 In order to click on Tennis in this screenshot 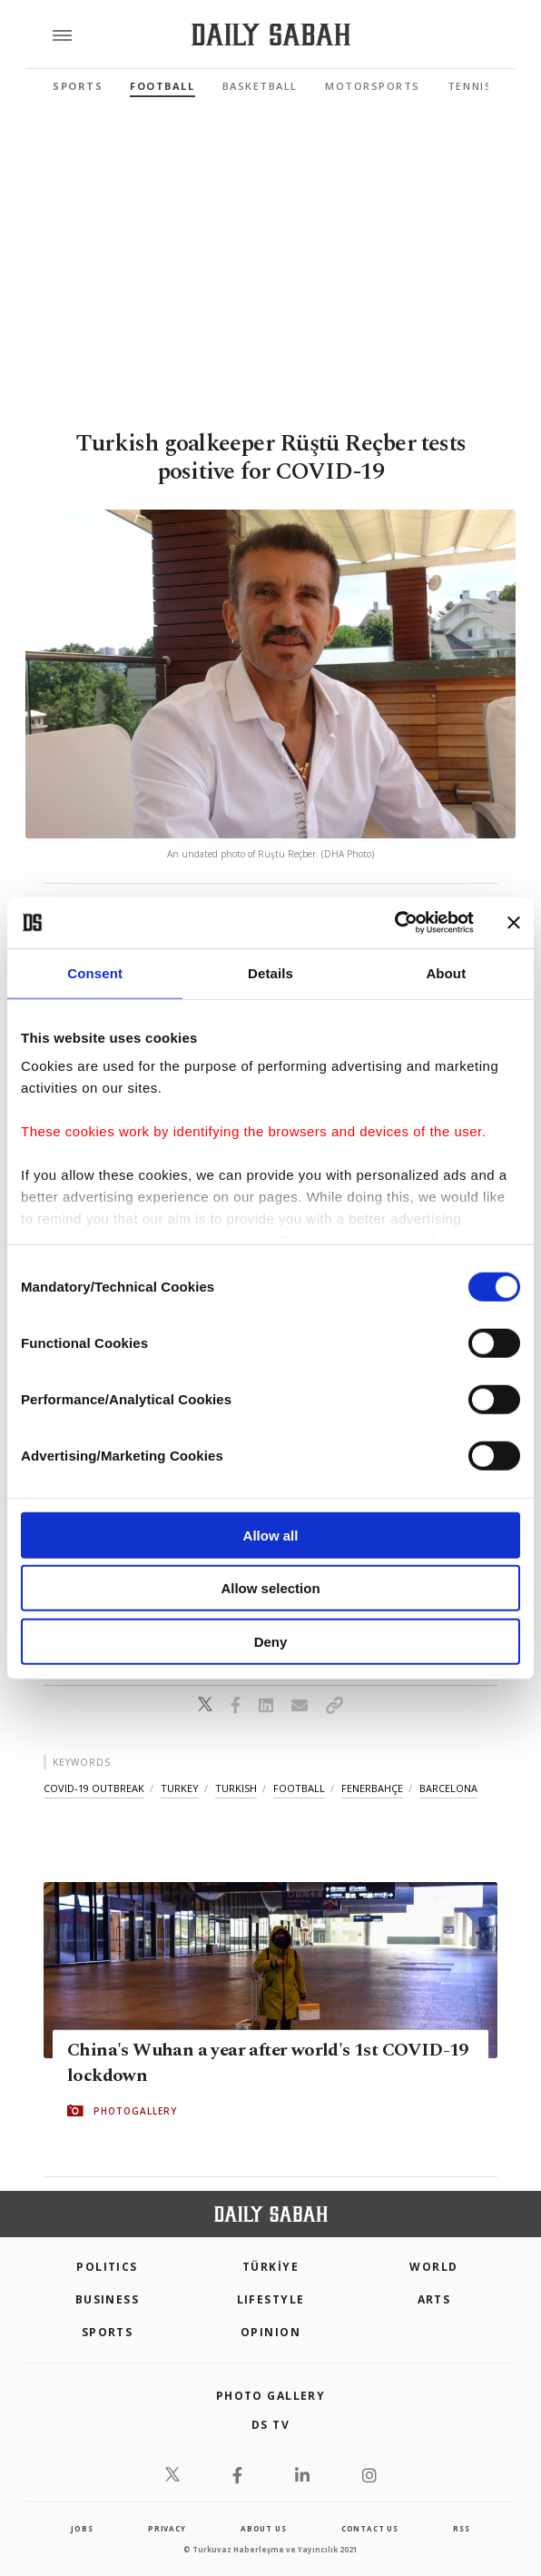, I will do `click(470, 86)`.